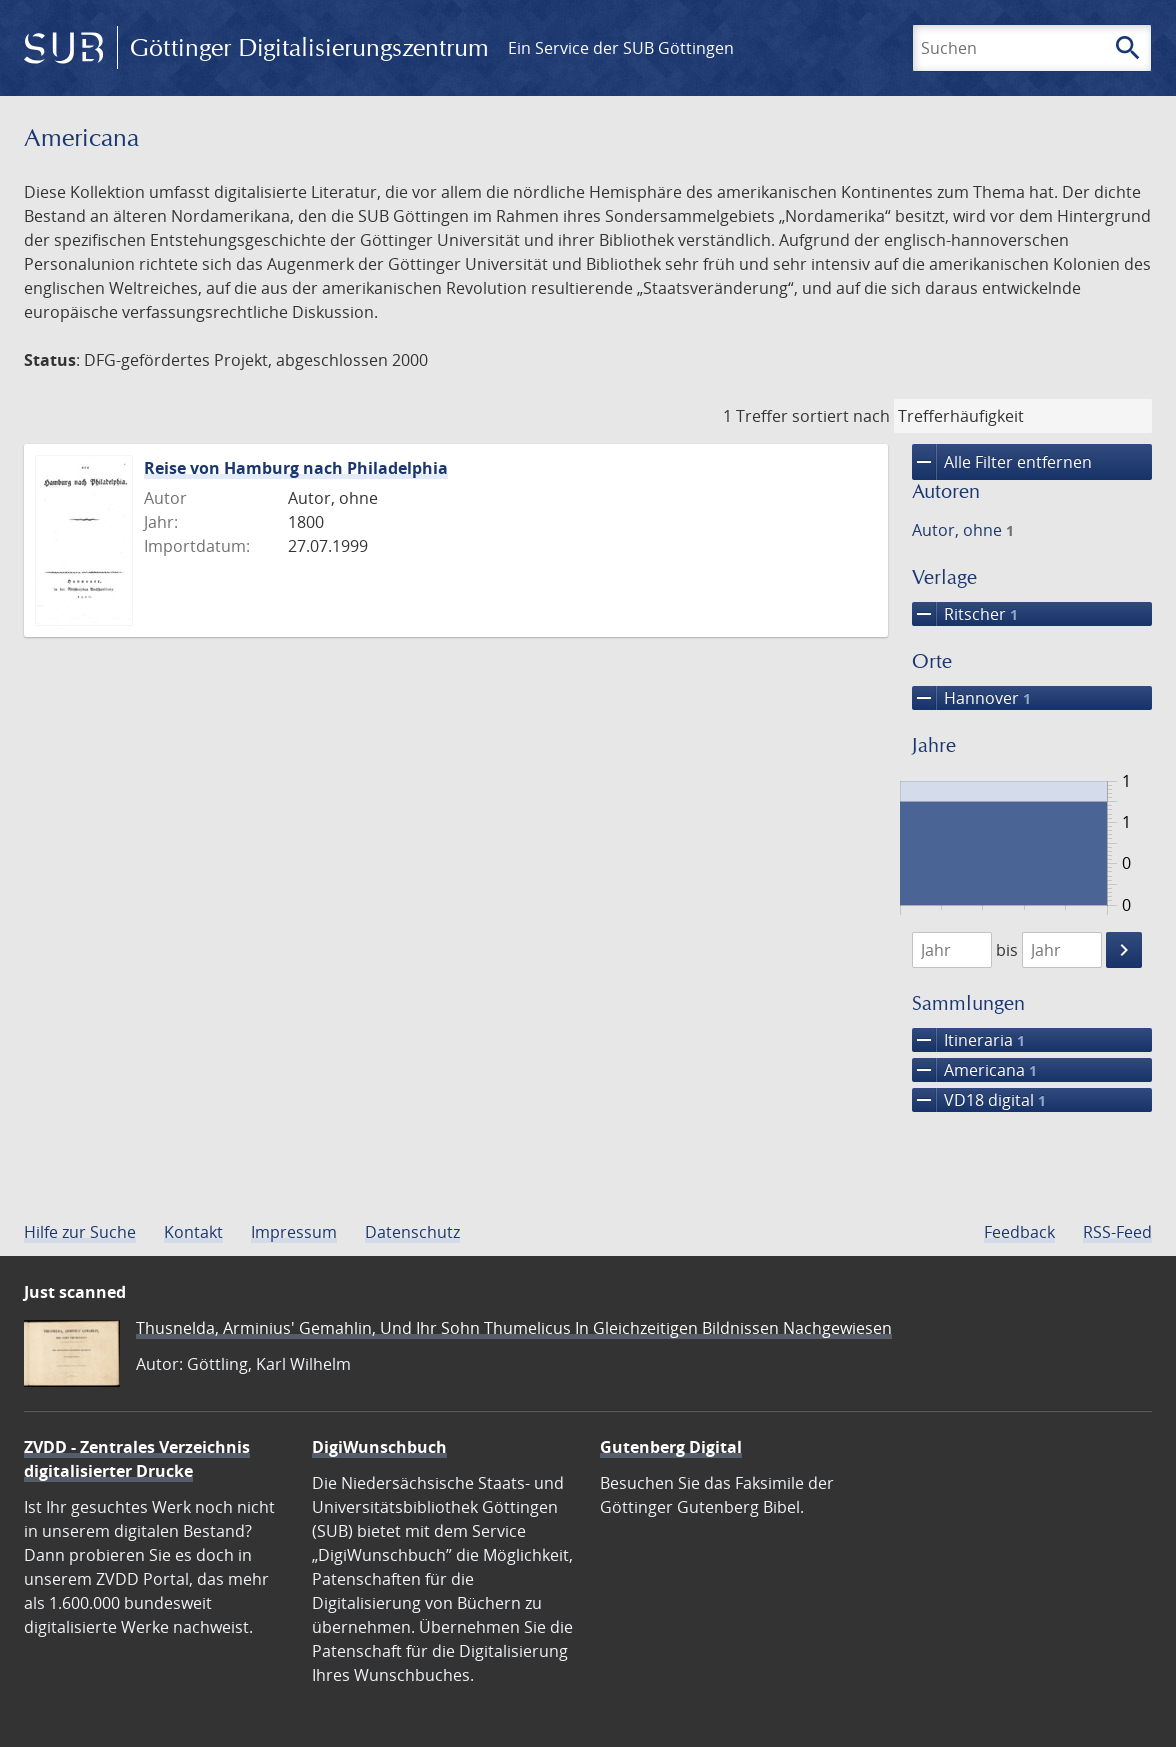 The height and width of the screenshot is (1747, 1176). Describe the element at coordinates (80, 1232) in the screenshot. I see `Hilfe zur Suche` at that location.